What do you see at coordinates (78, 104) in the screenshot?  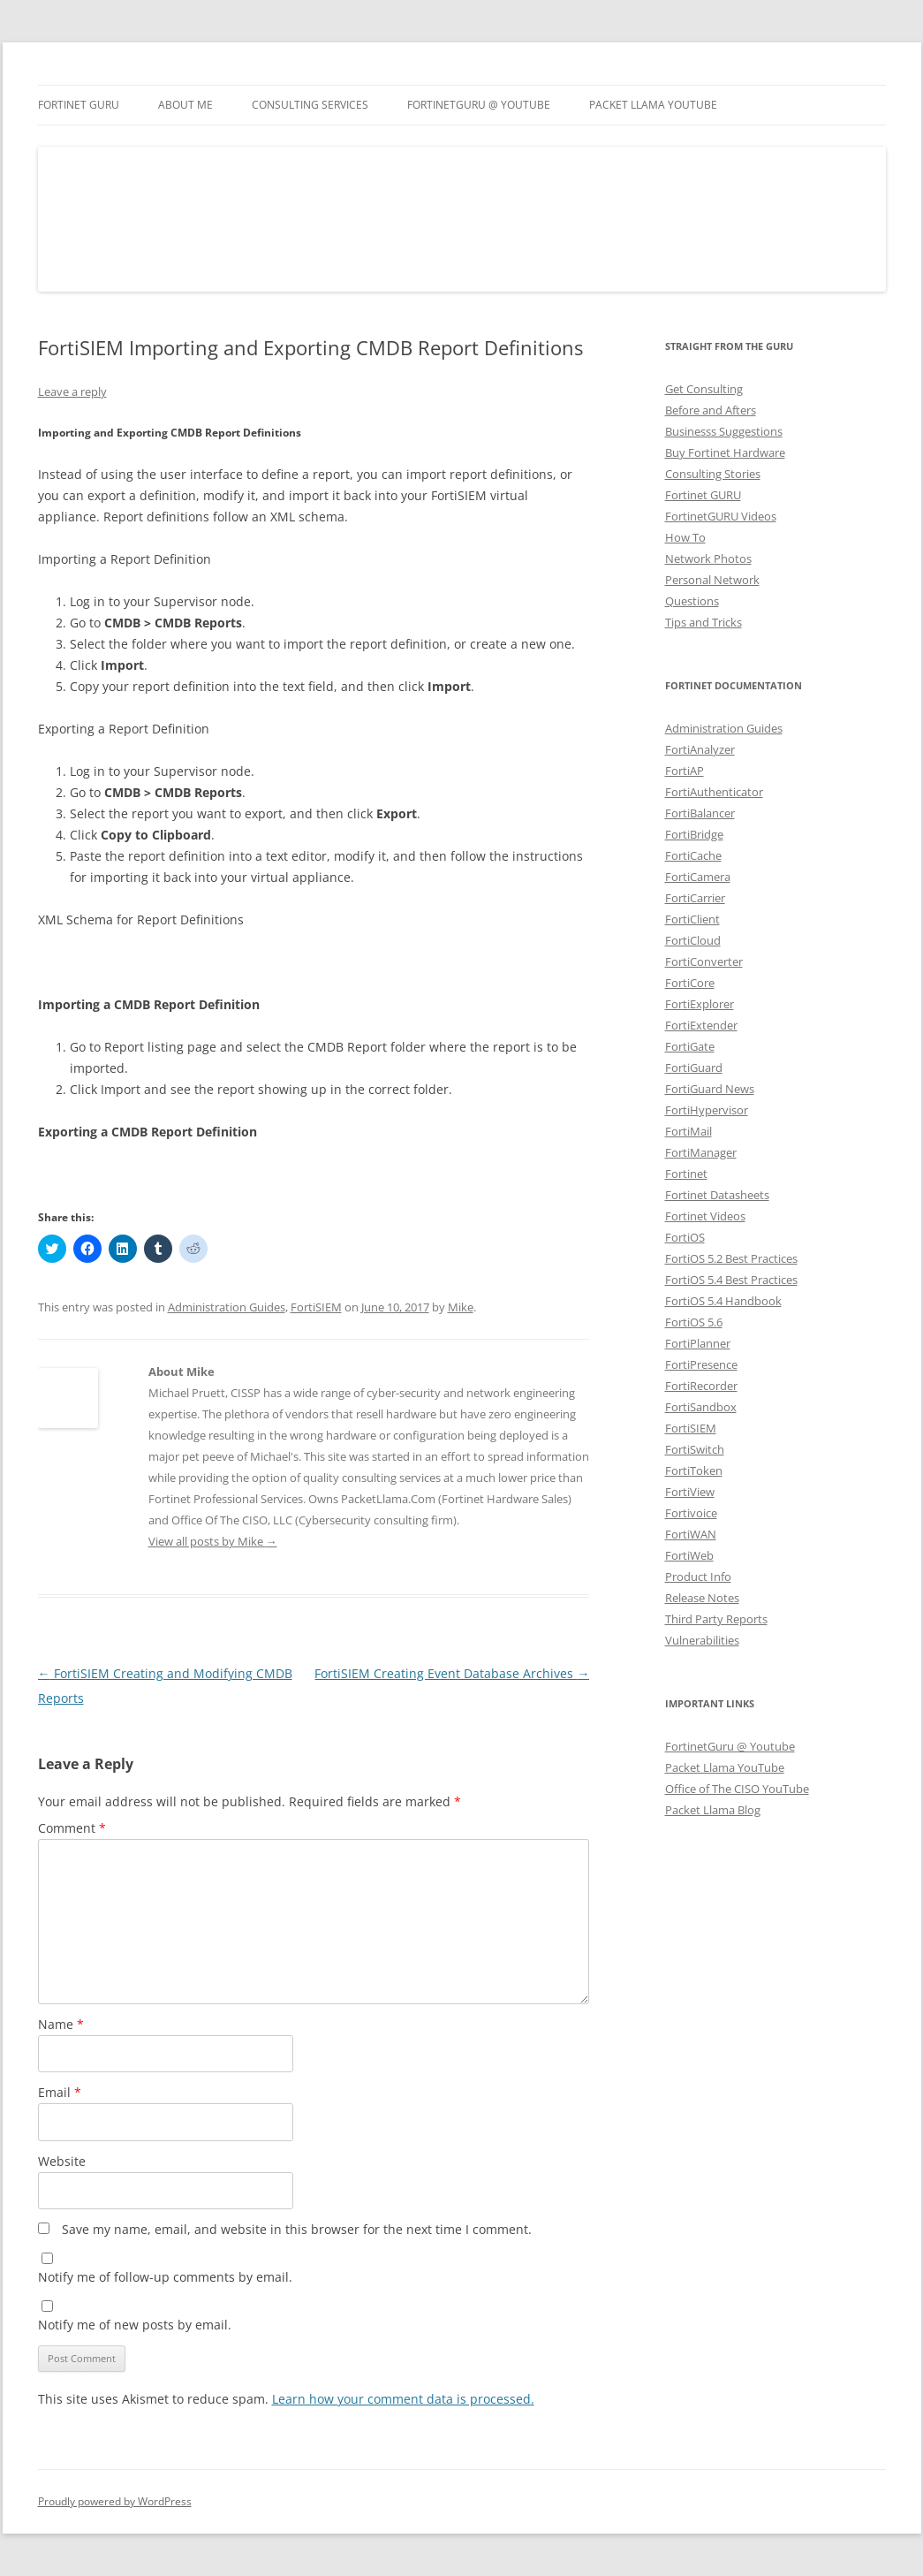 I see `Fortinet GURU` at bounding box center [78, 104].